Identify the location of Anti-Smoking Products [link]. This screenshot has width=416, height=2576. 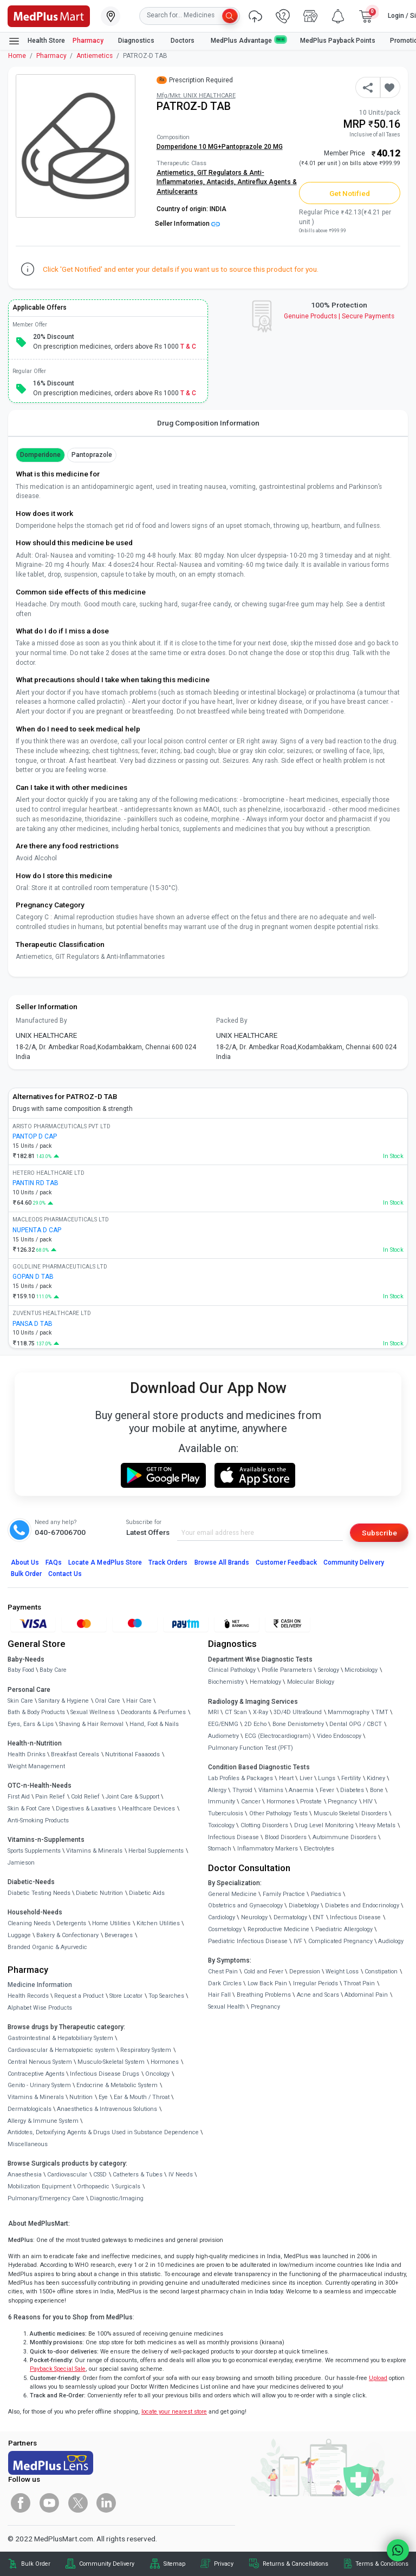
(38, 1820).